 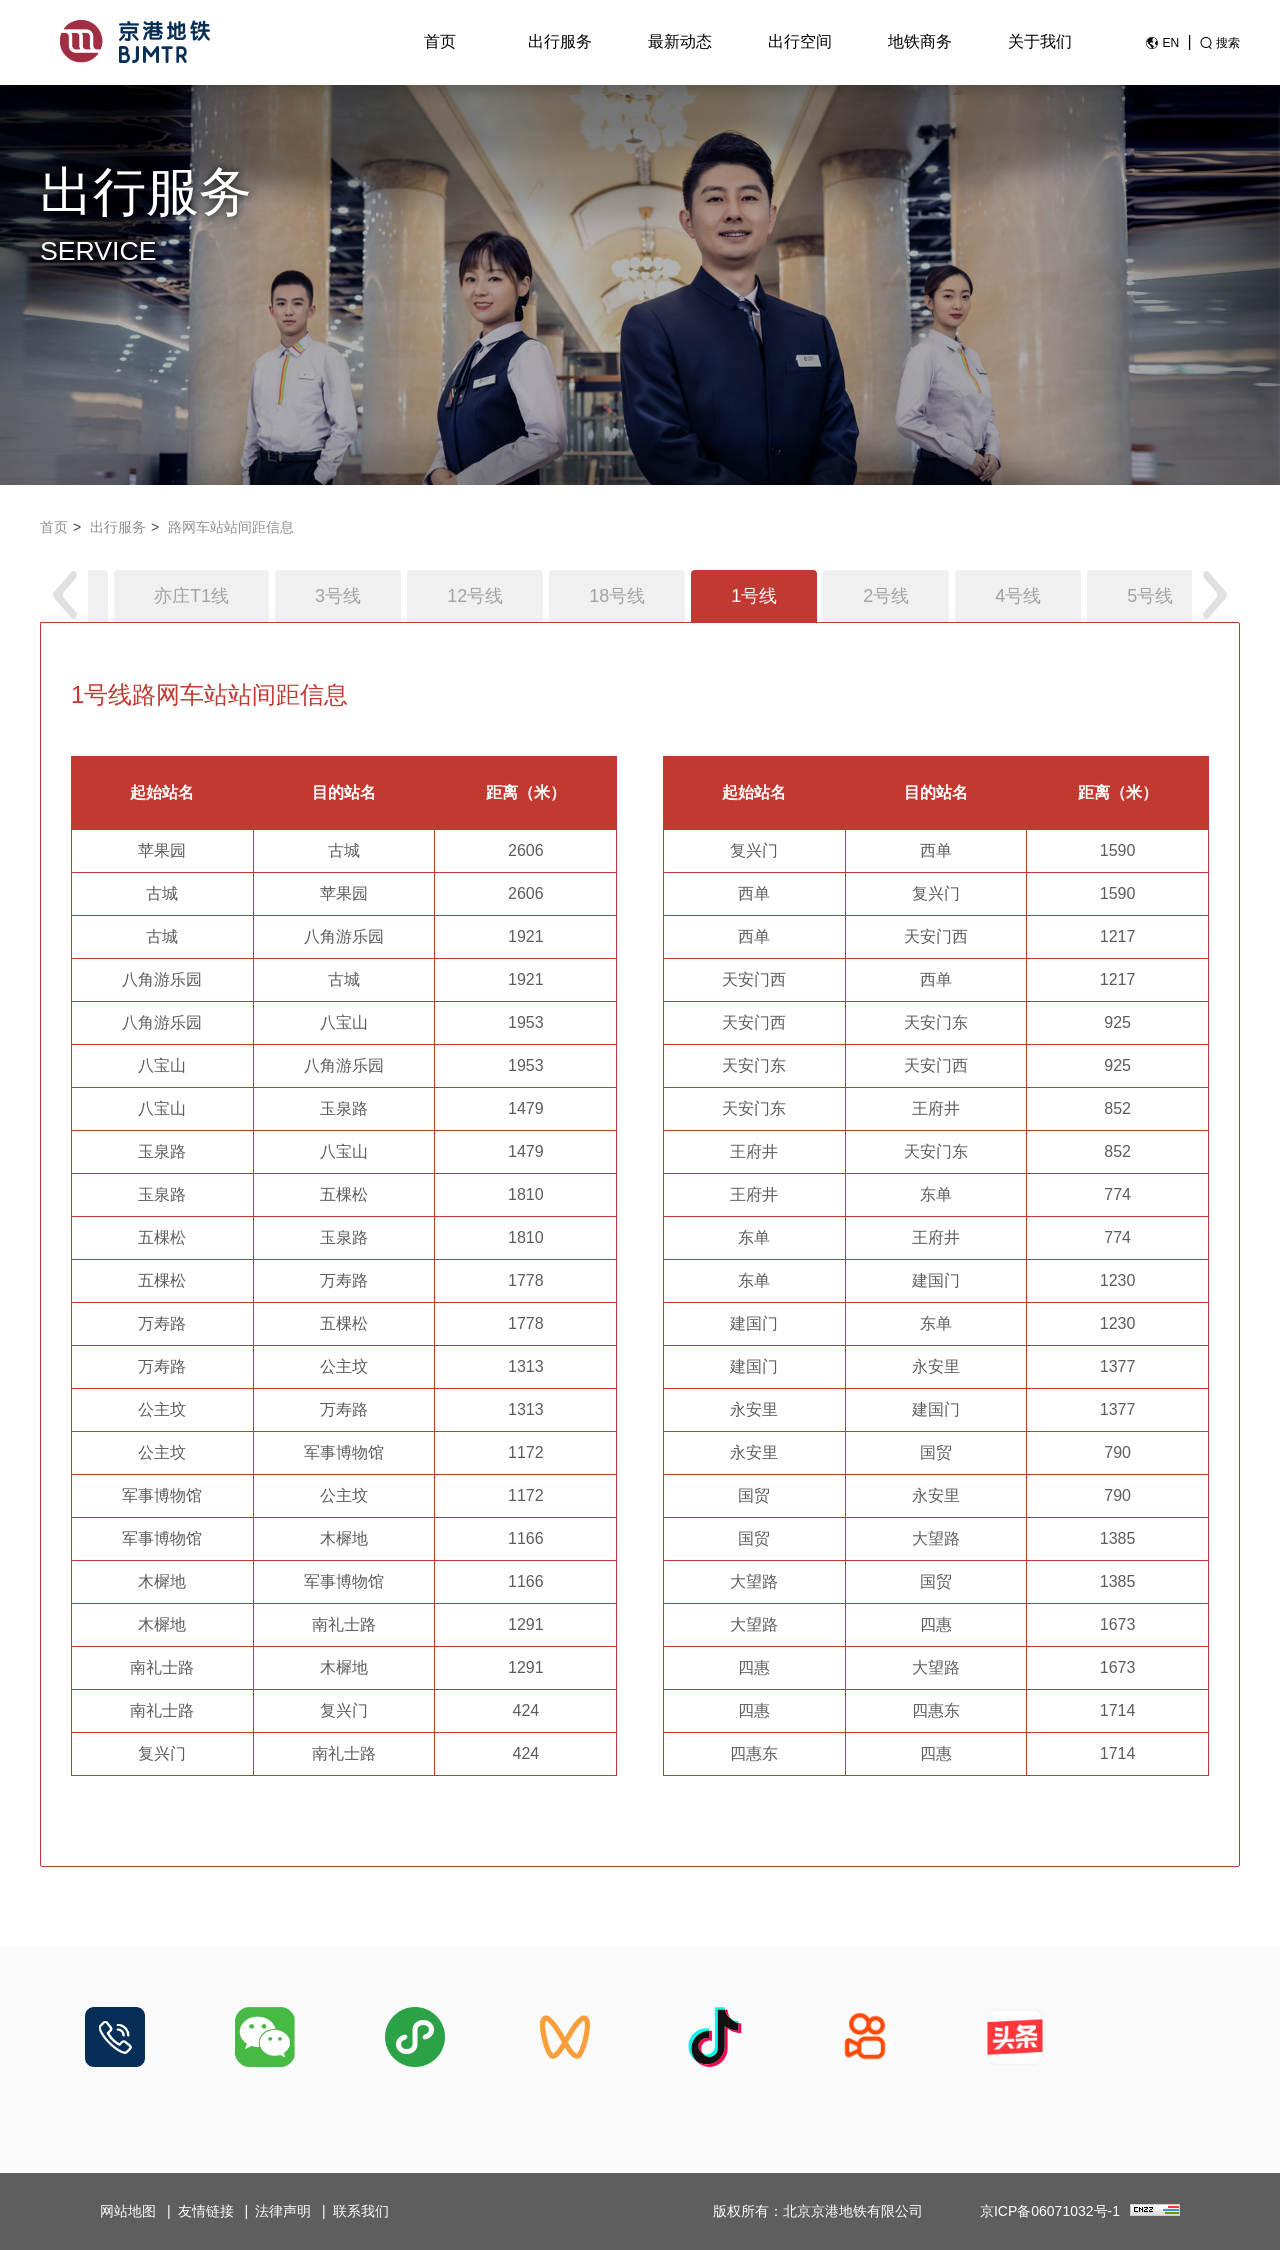 I want to click on 路网车站站间距信息, so click(x=231, y=527).